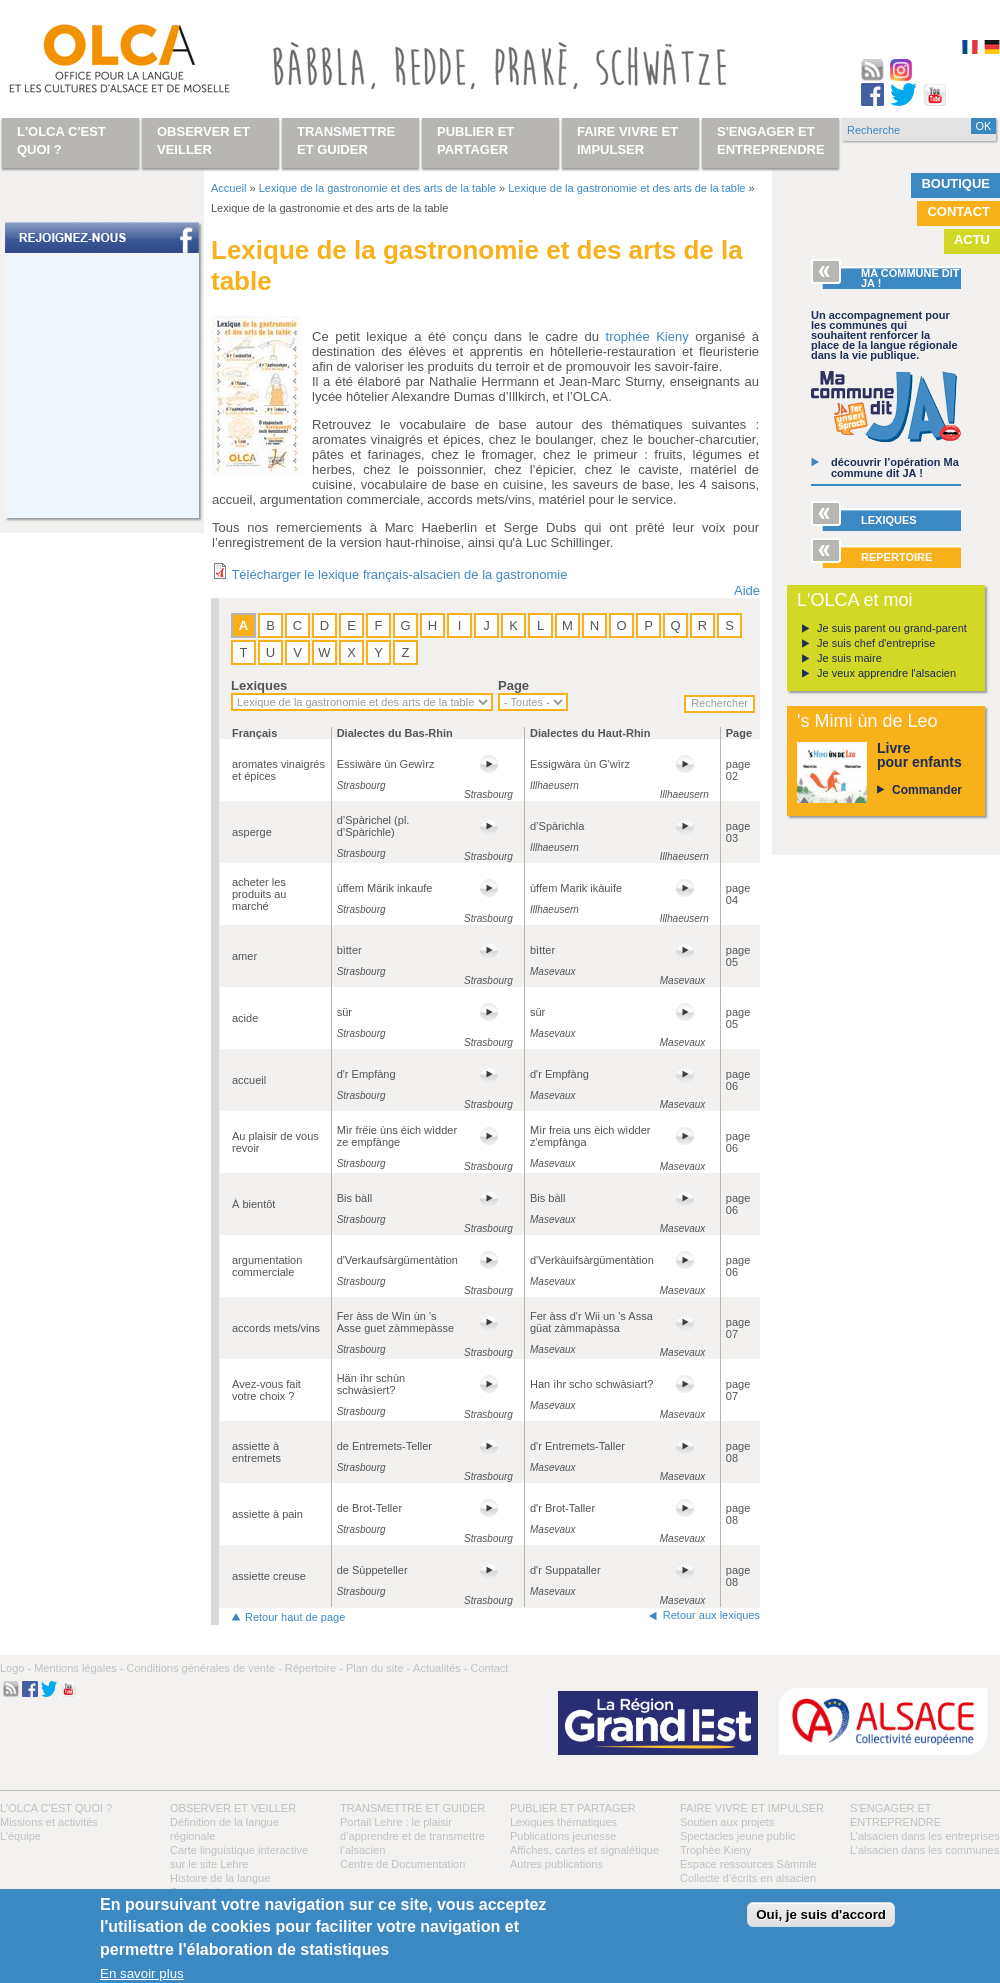 This screenshot has width=1000, height=1983. I want to click on Plan du site -, so click(378, 1668).